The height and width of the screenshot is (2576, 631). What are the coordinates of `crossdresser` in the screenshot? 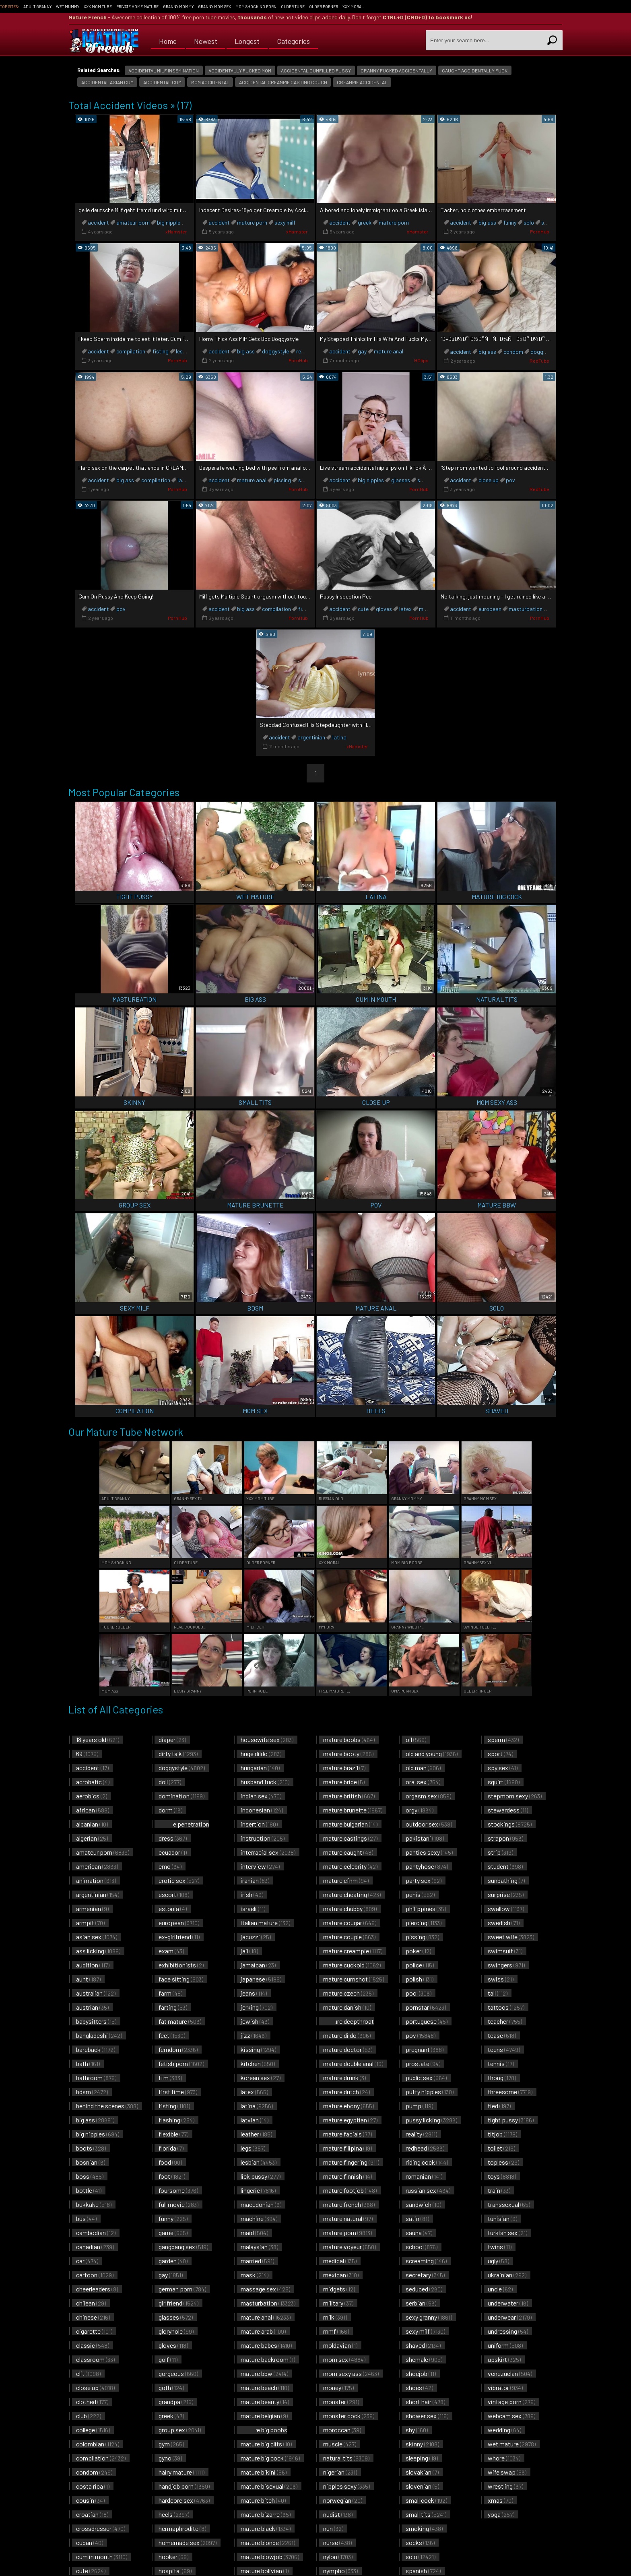 It's located at (100, 2528).